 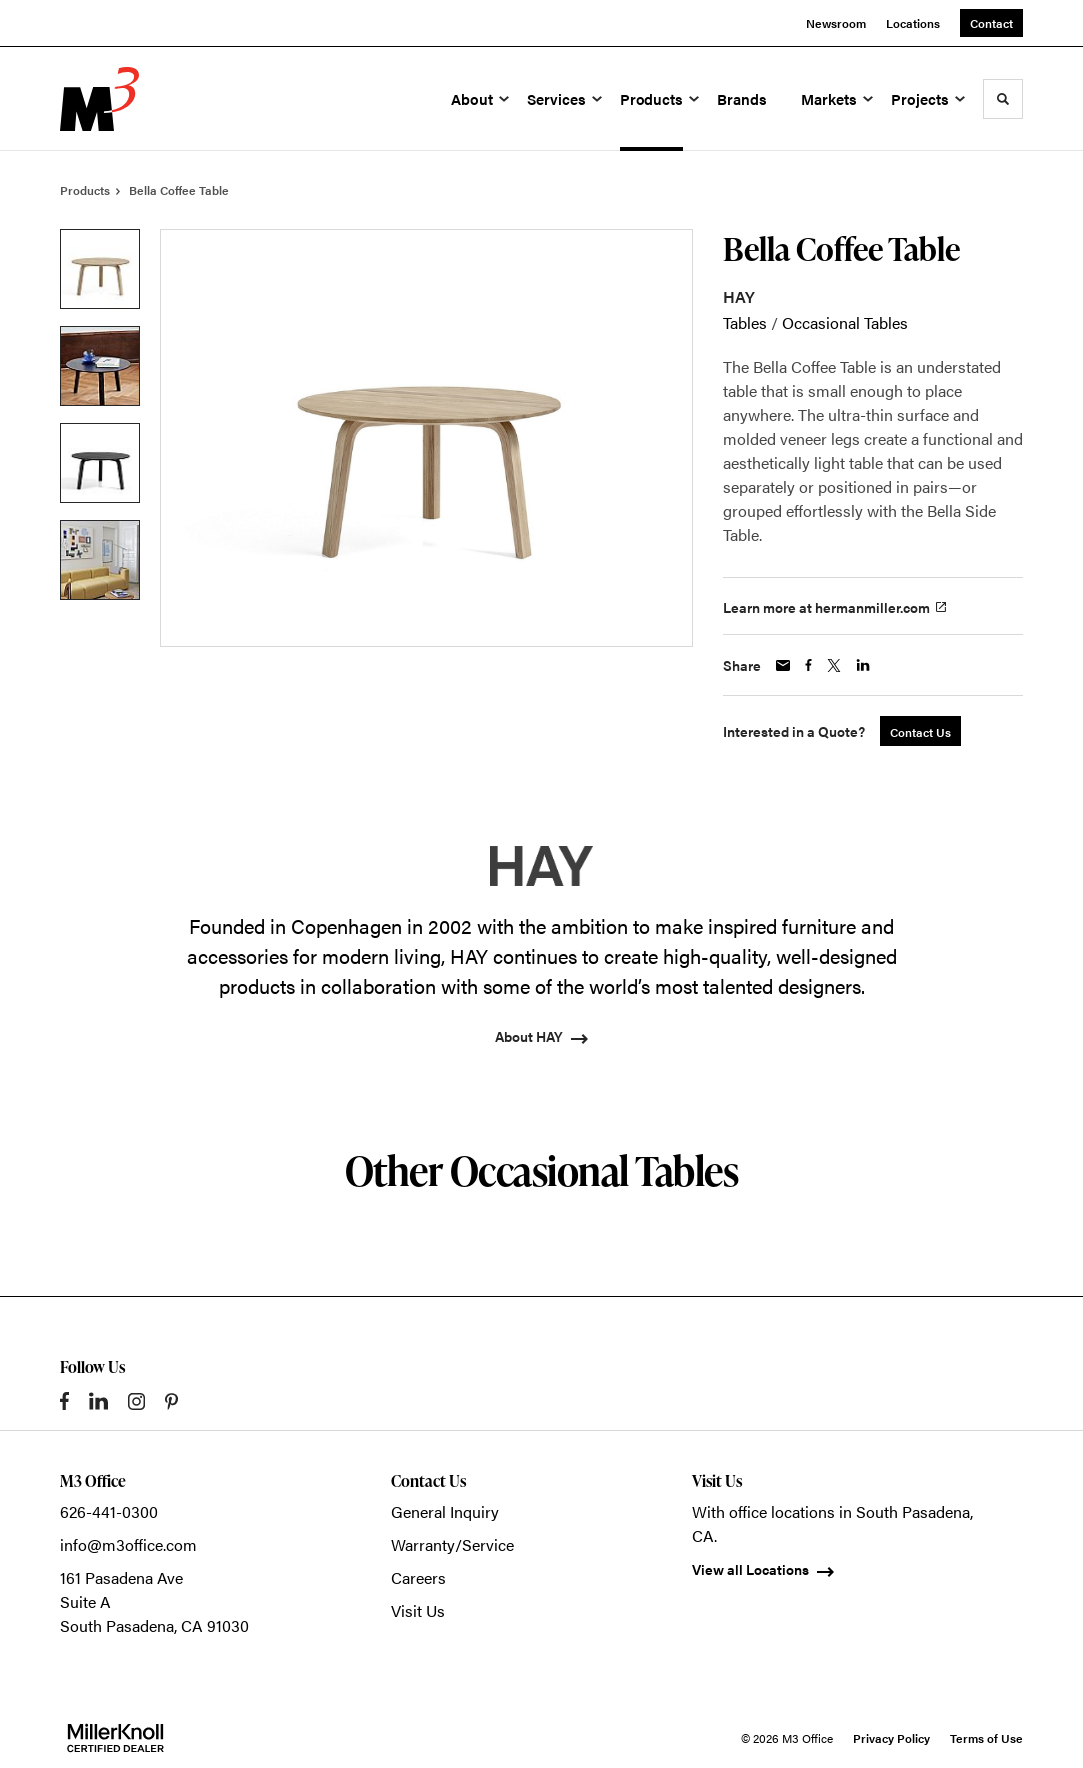 What do you see at coordinates (1003, 99) in the screenshot?
I see `[Toggle Search]` at bounding box center [1003, 99].